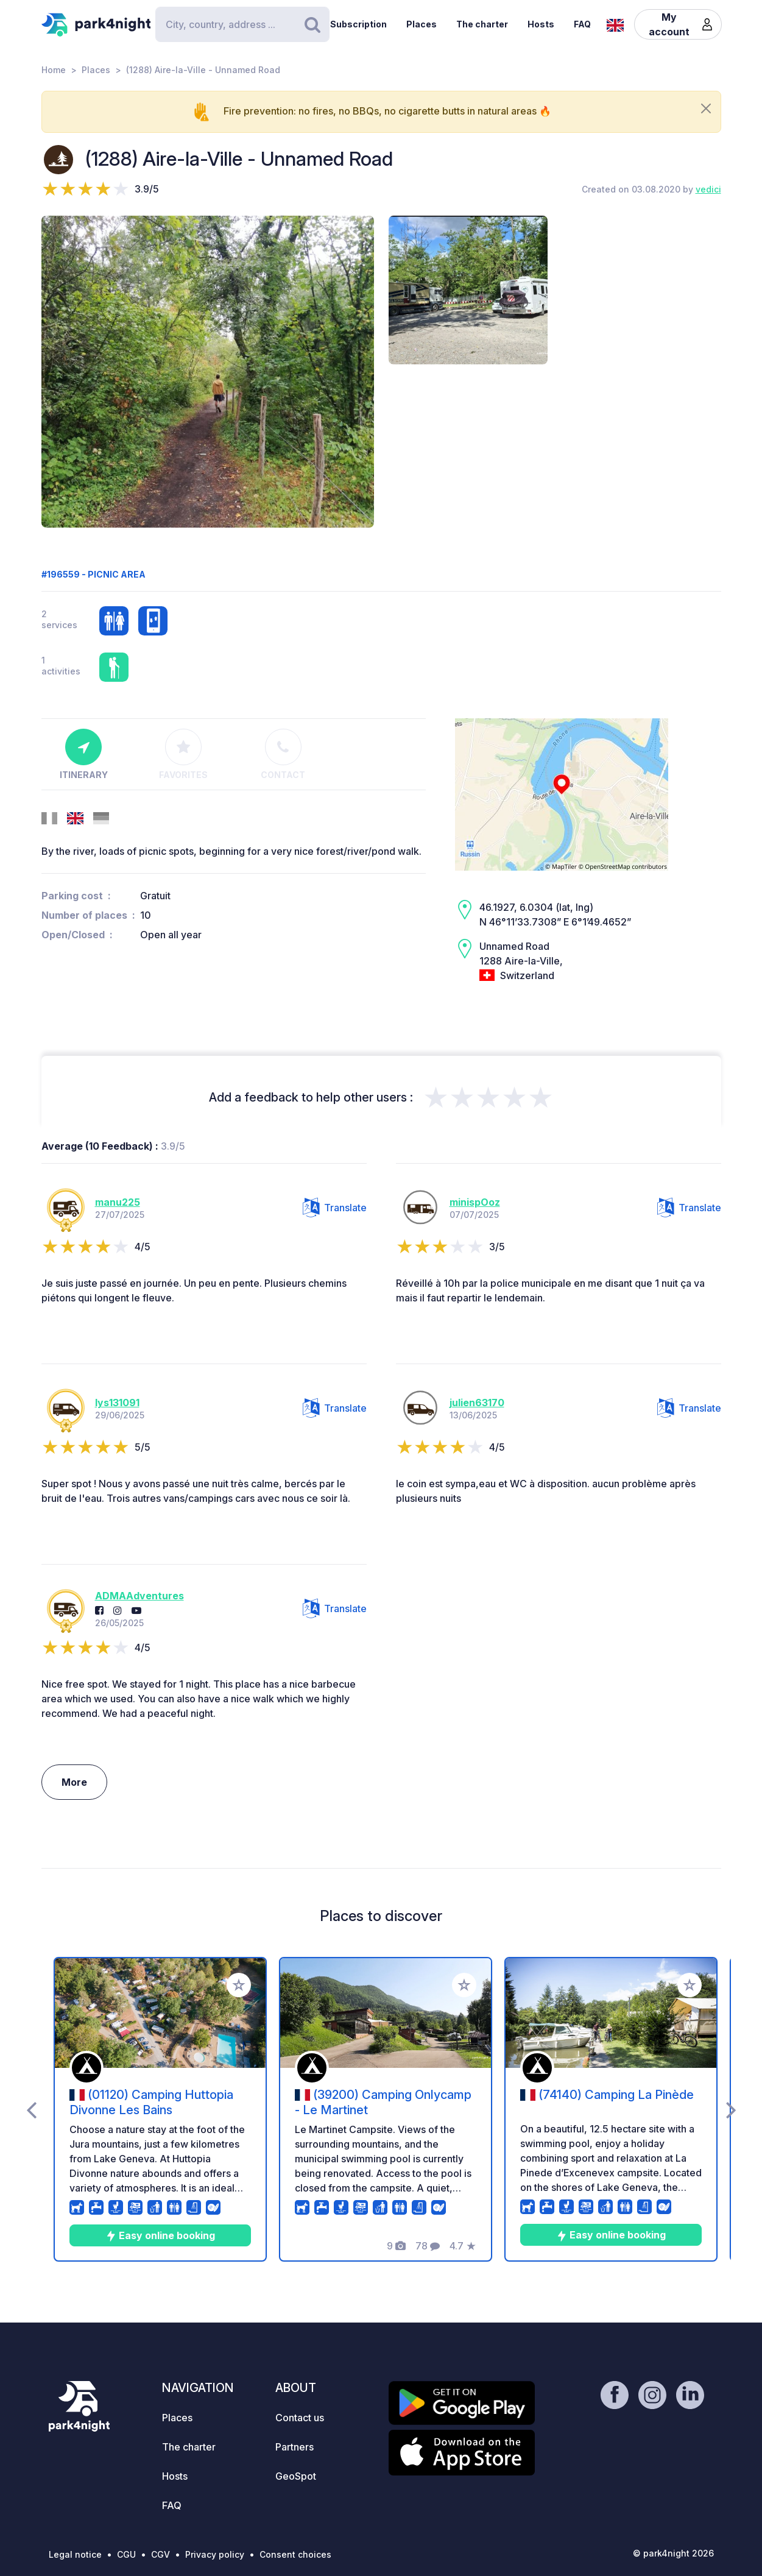  Describe the element at coordinates (160, 2554) in the screenshot. I see `CGV` at that location.